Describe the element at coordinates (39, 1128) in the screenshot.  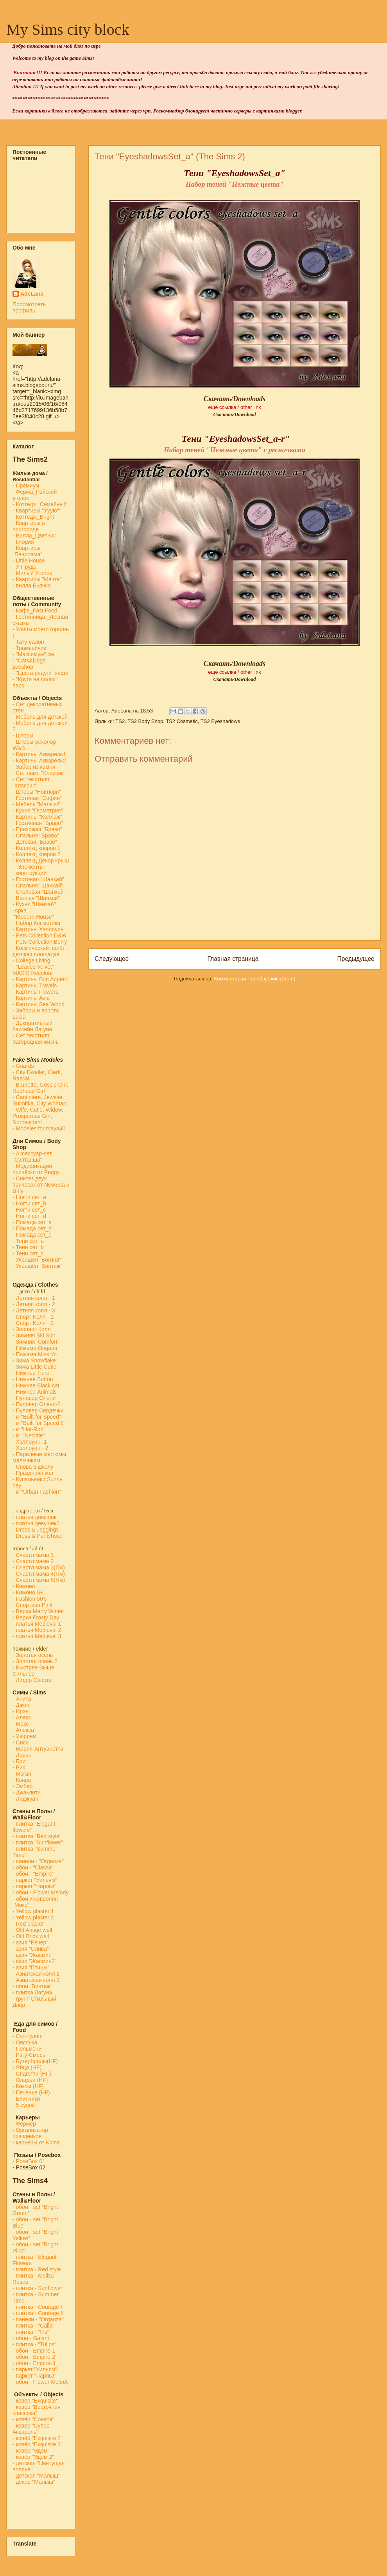
I see `- Modeles for maya40` at that location.